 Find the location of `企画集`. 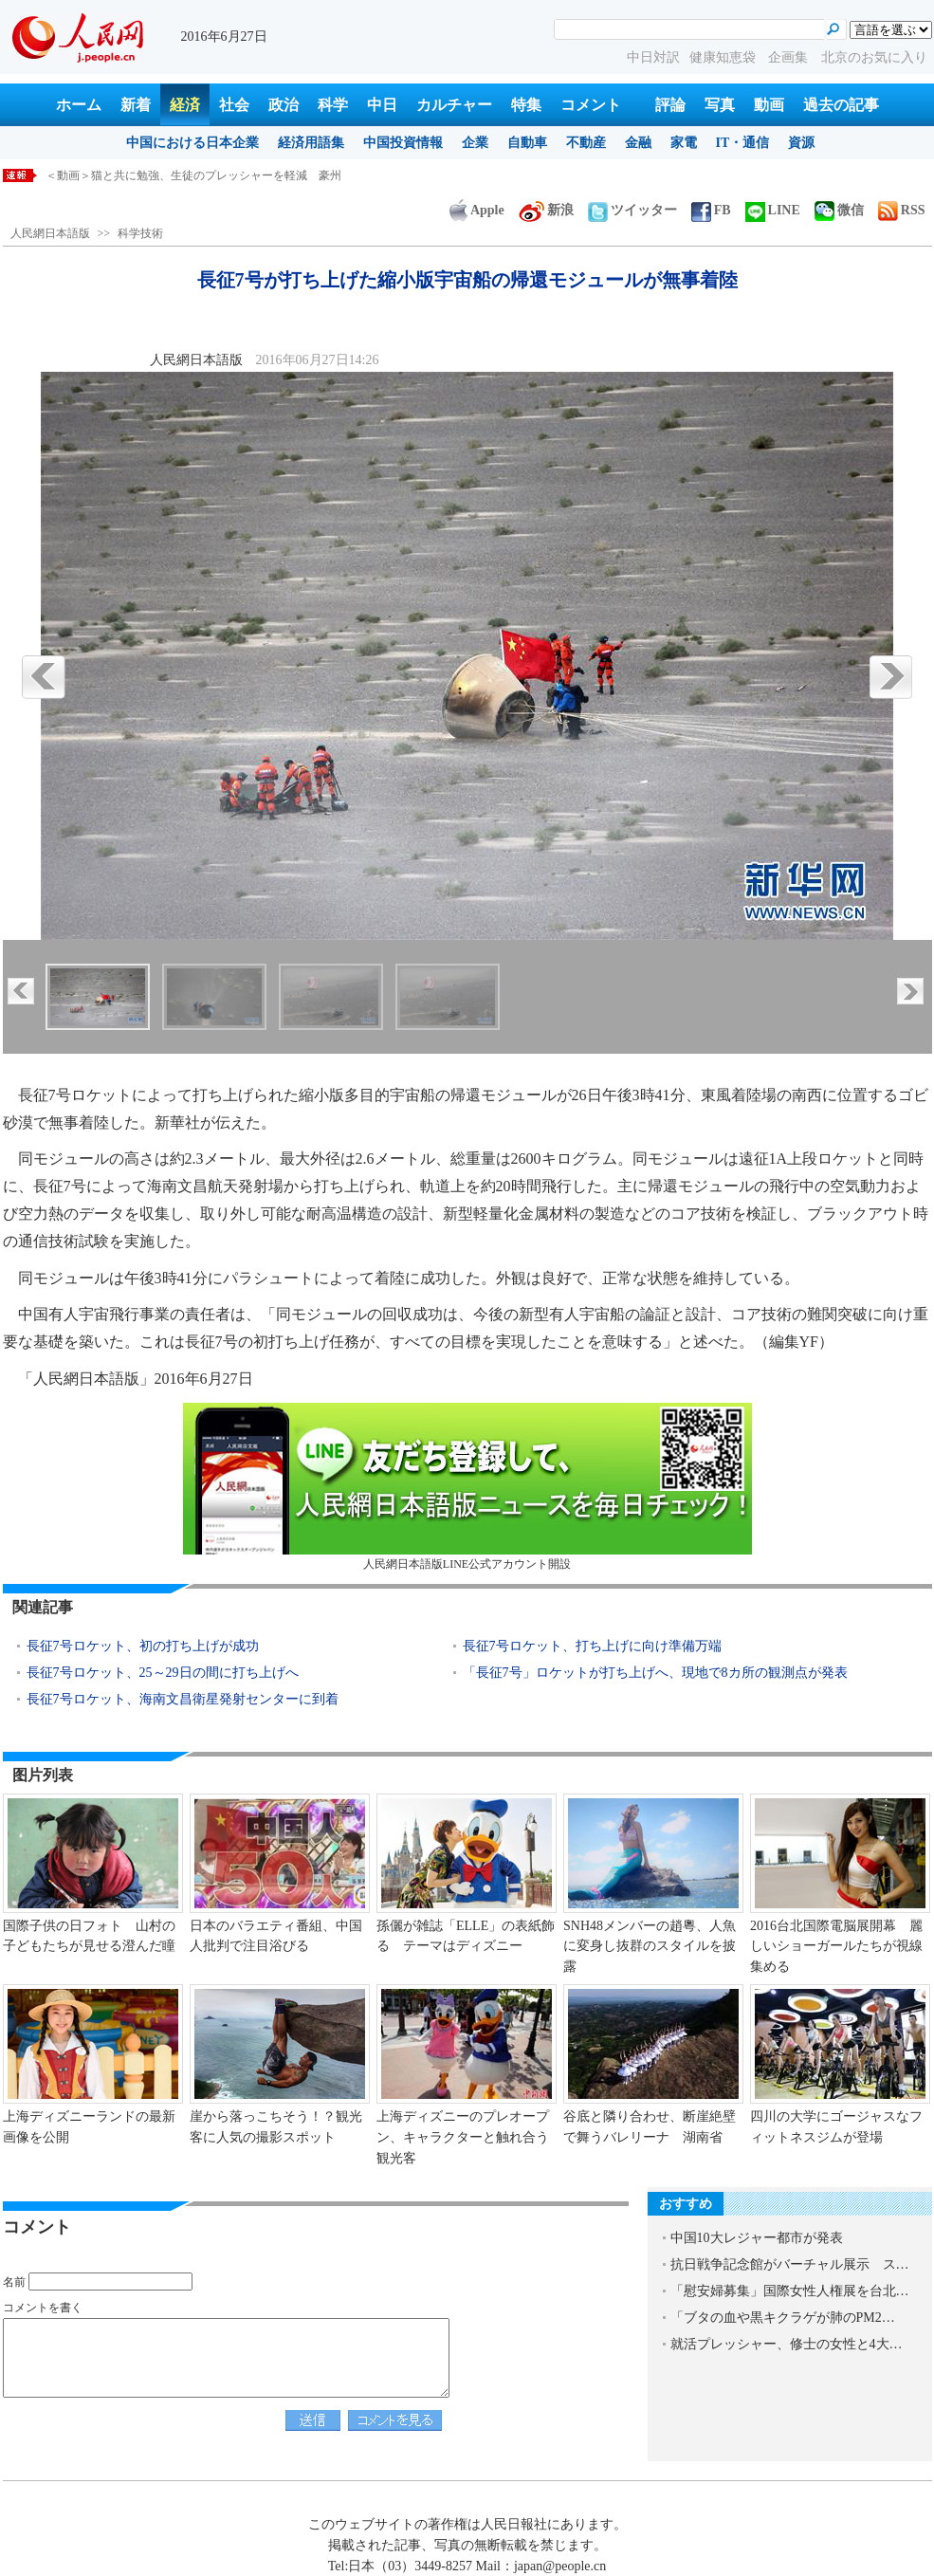

企画集 is located at coordinates (790, 57).